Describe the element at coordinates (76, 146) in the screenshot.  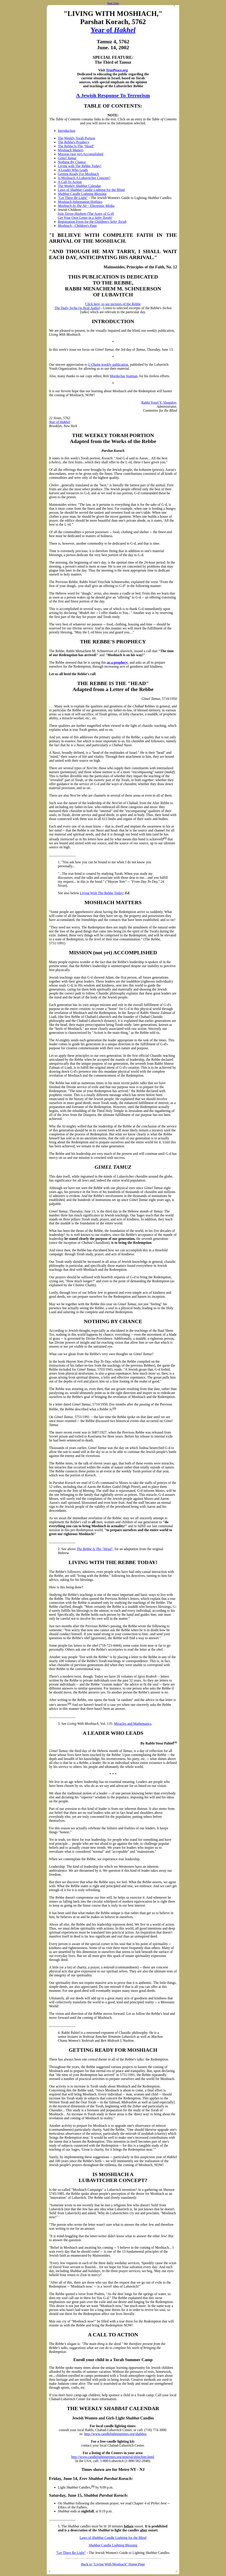
I see `The Rebbe Is The "Head"` at that location.